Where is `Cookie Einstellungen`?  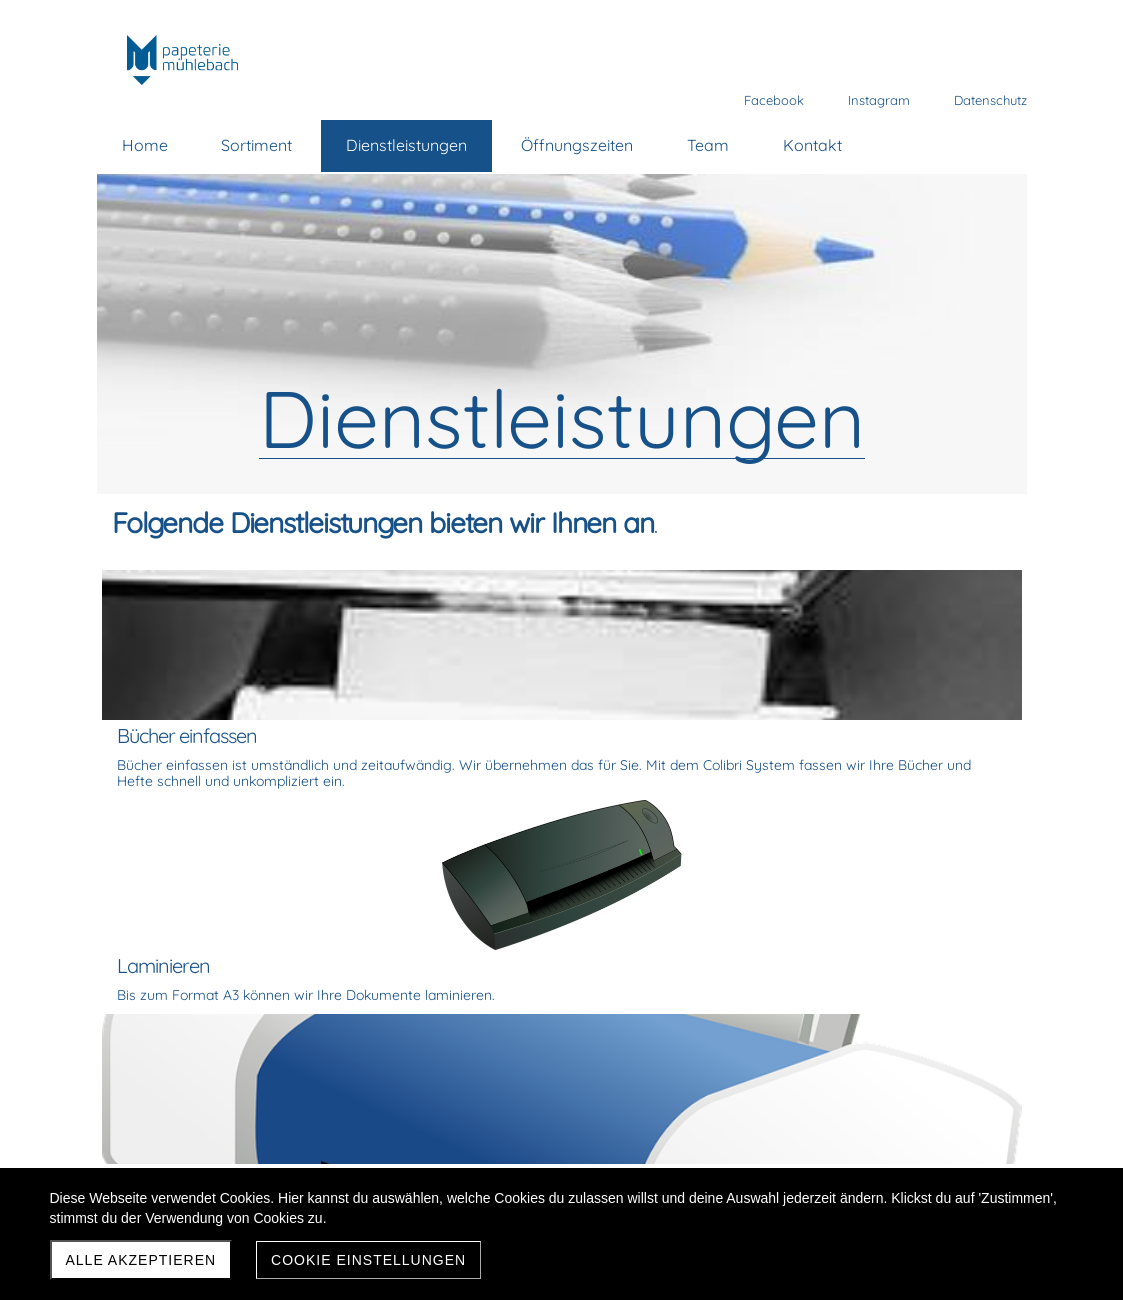
Cookie Einstellungen is located at coordinates (368, 1260).